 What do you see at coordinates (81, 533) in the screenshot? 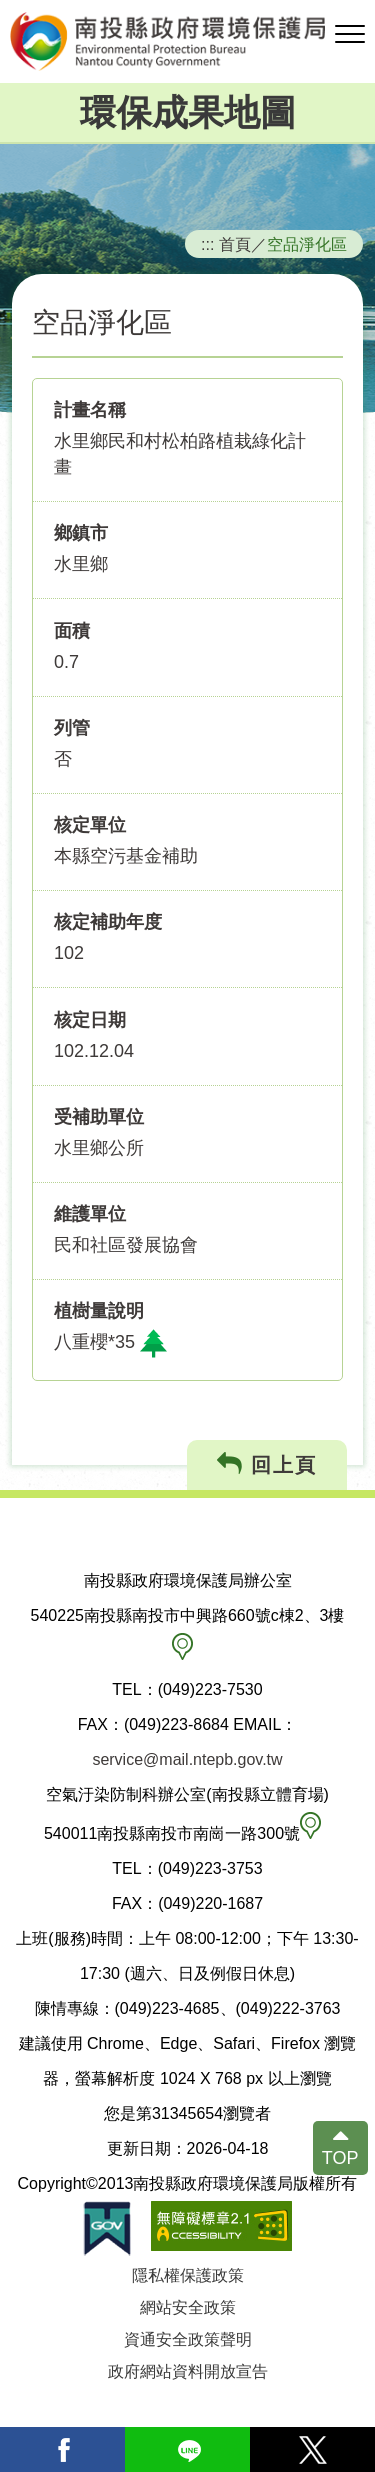
I see `鄉鎮市` at bounding box center [81, 533].